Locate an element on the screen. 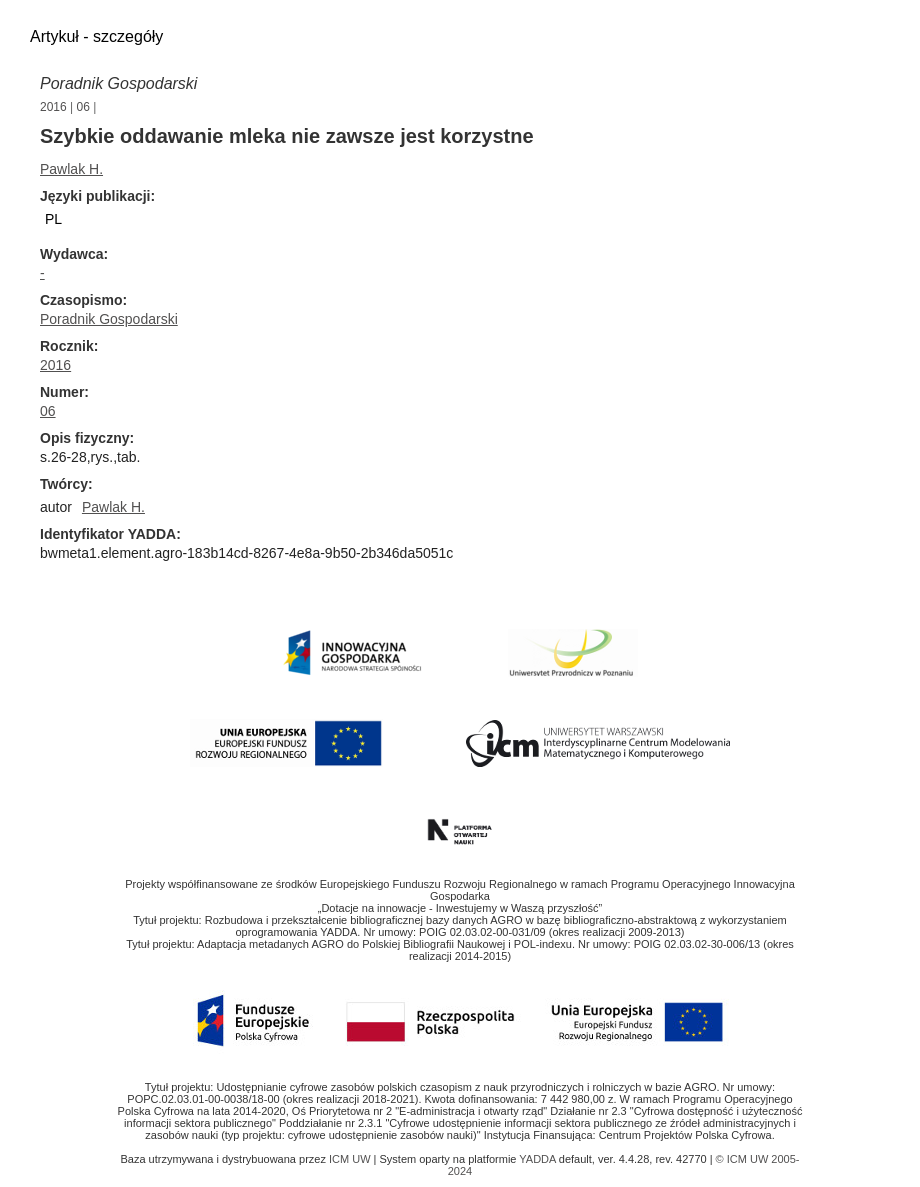 The height and width of the screenshot is (1187, 920). Poradnik Gospodarski is located at coordinates (118, 83).